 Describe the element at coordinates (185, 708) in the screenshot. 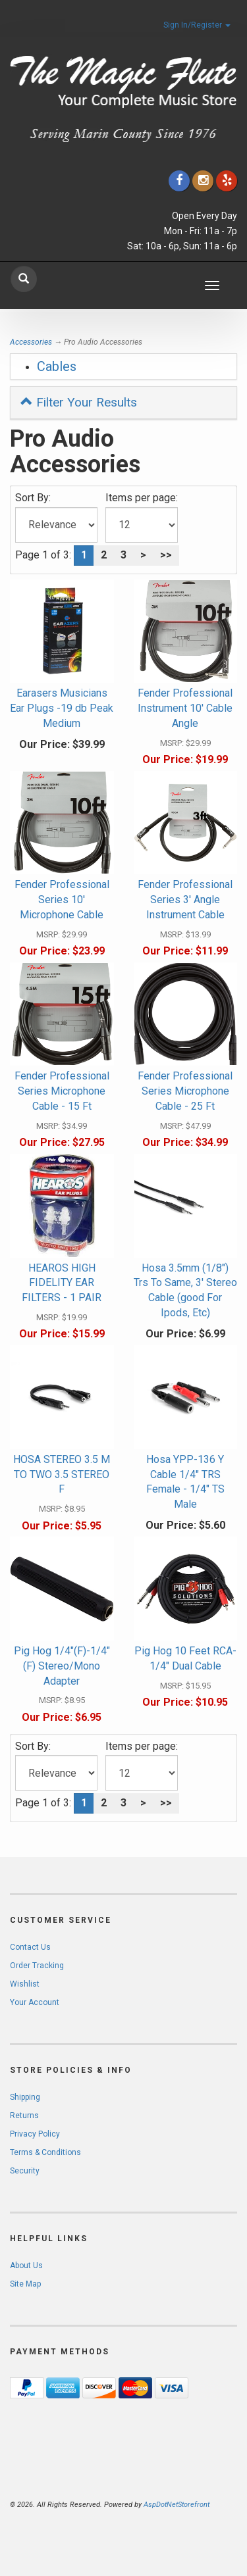

I see `Fender Professional Instrument 10' Cable Angle` at that location.